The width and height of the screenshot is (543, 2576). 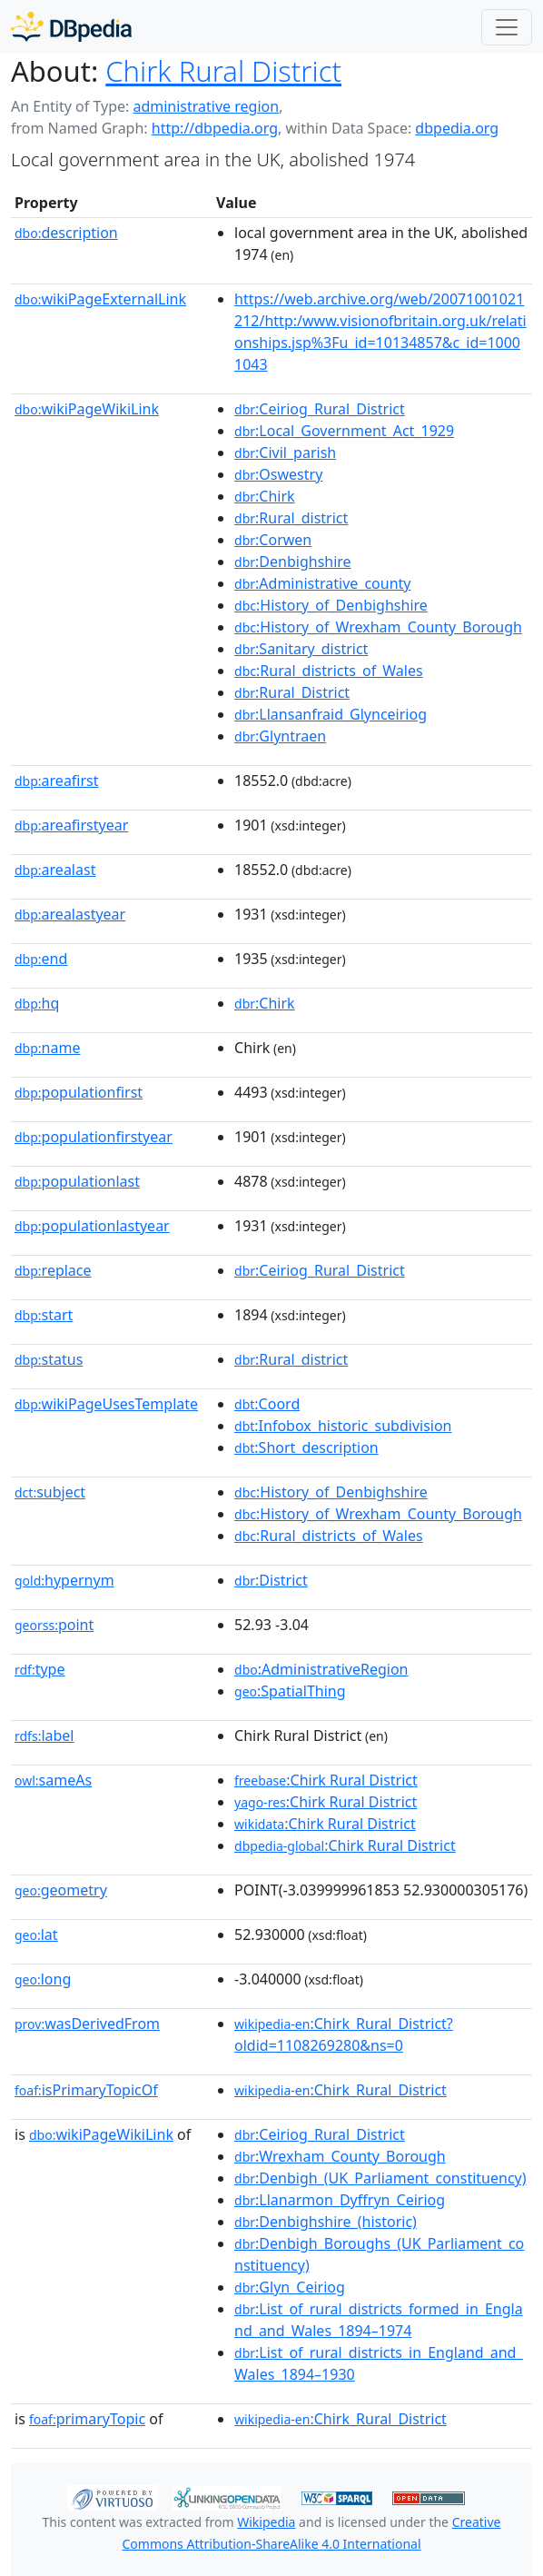 I want to click on lat, so click(x=36, y=1934).